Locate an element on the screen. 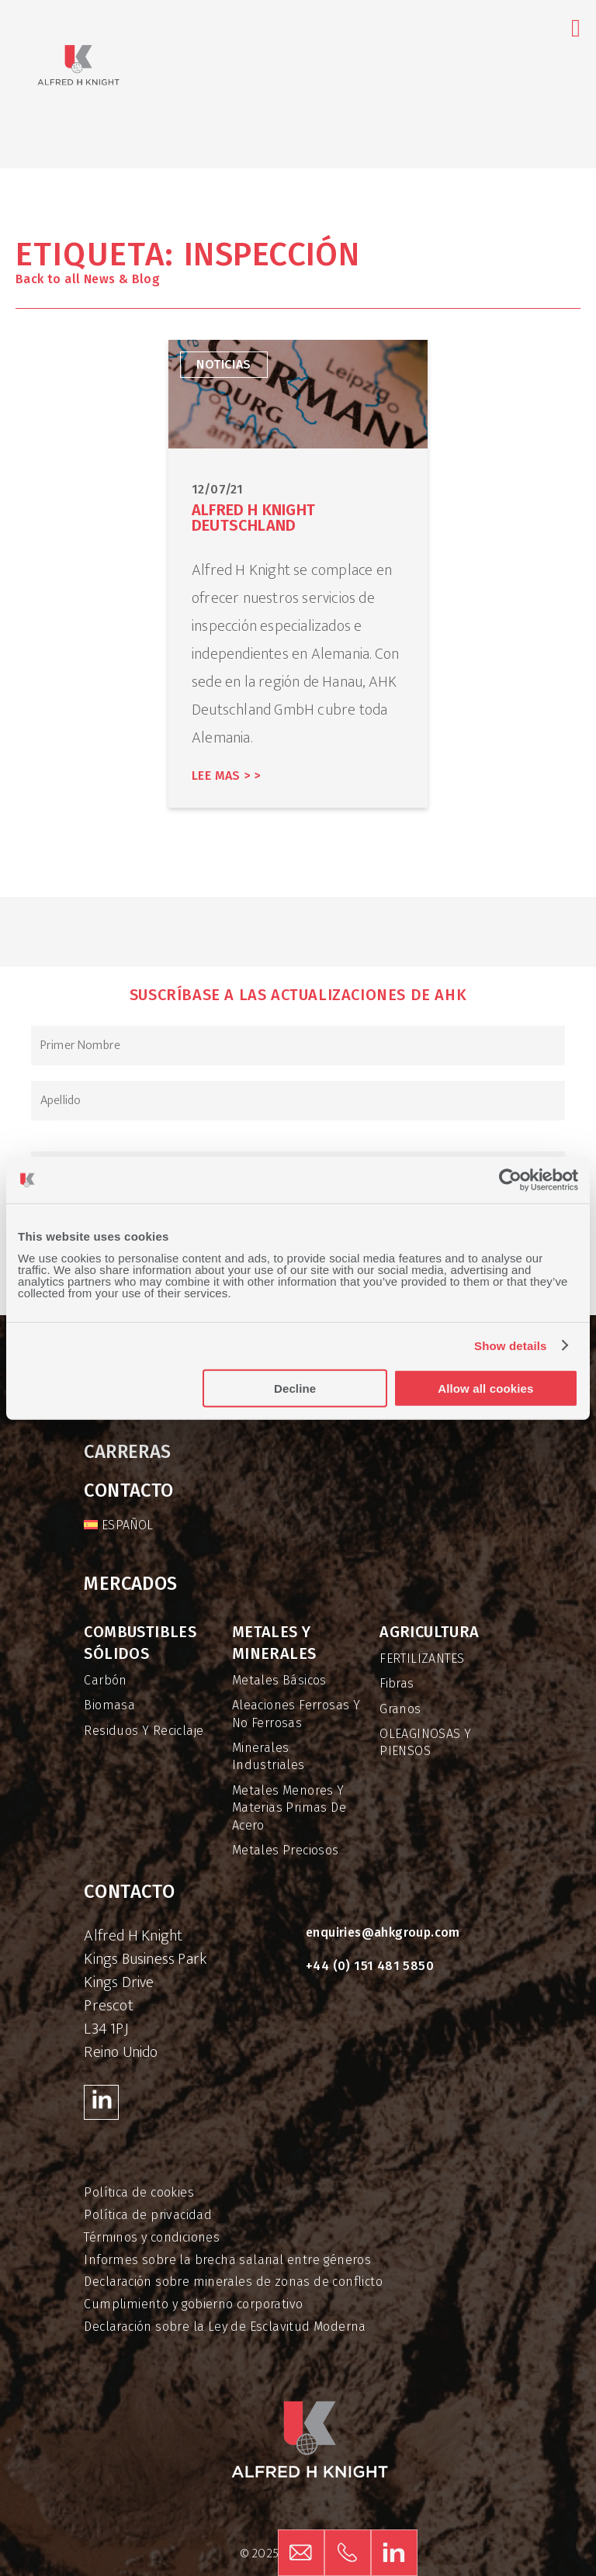 The height and width of the screenshot is (2576, 596). Metales básicos is located at coordinates (279, 1680).